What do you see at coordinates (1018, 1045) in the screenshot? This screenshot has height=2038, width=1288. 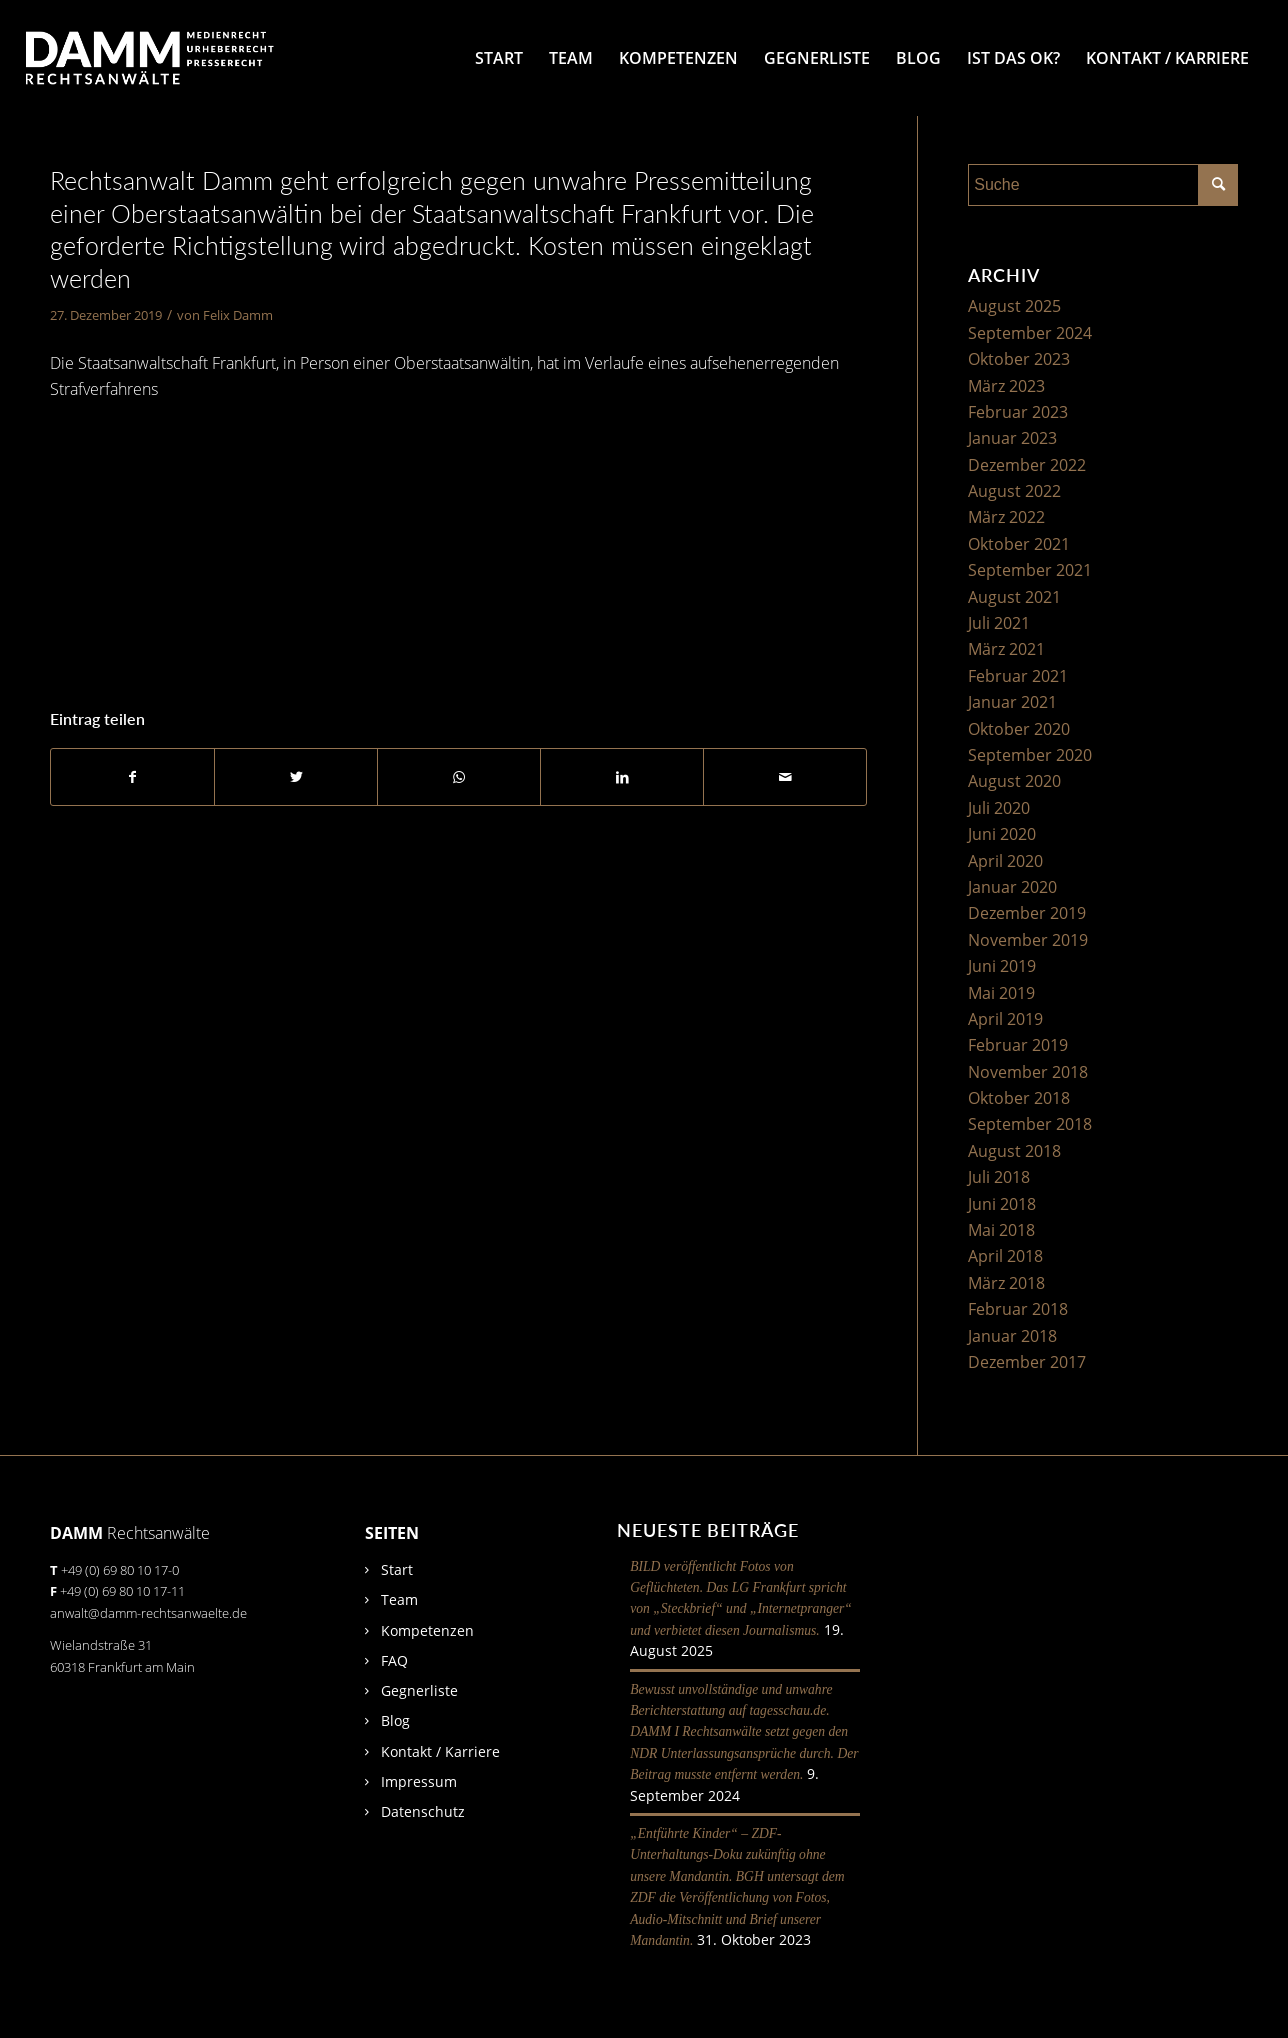 I see `Februar 2019` at bounding box center [1018, 1045].